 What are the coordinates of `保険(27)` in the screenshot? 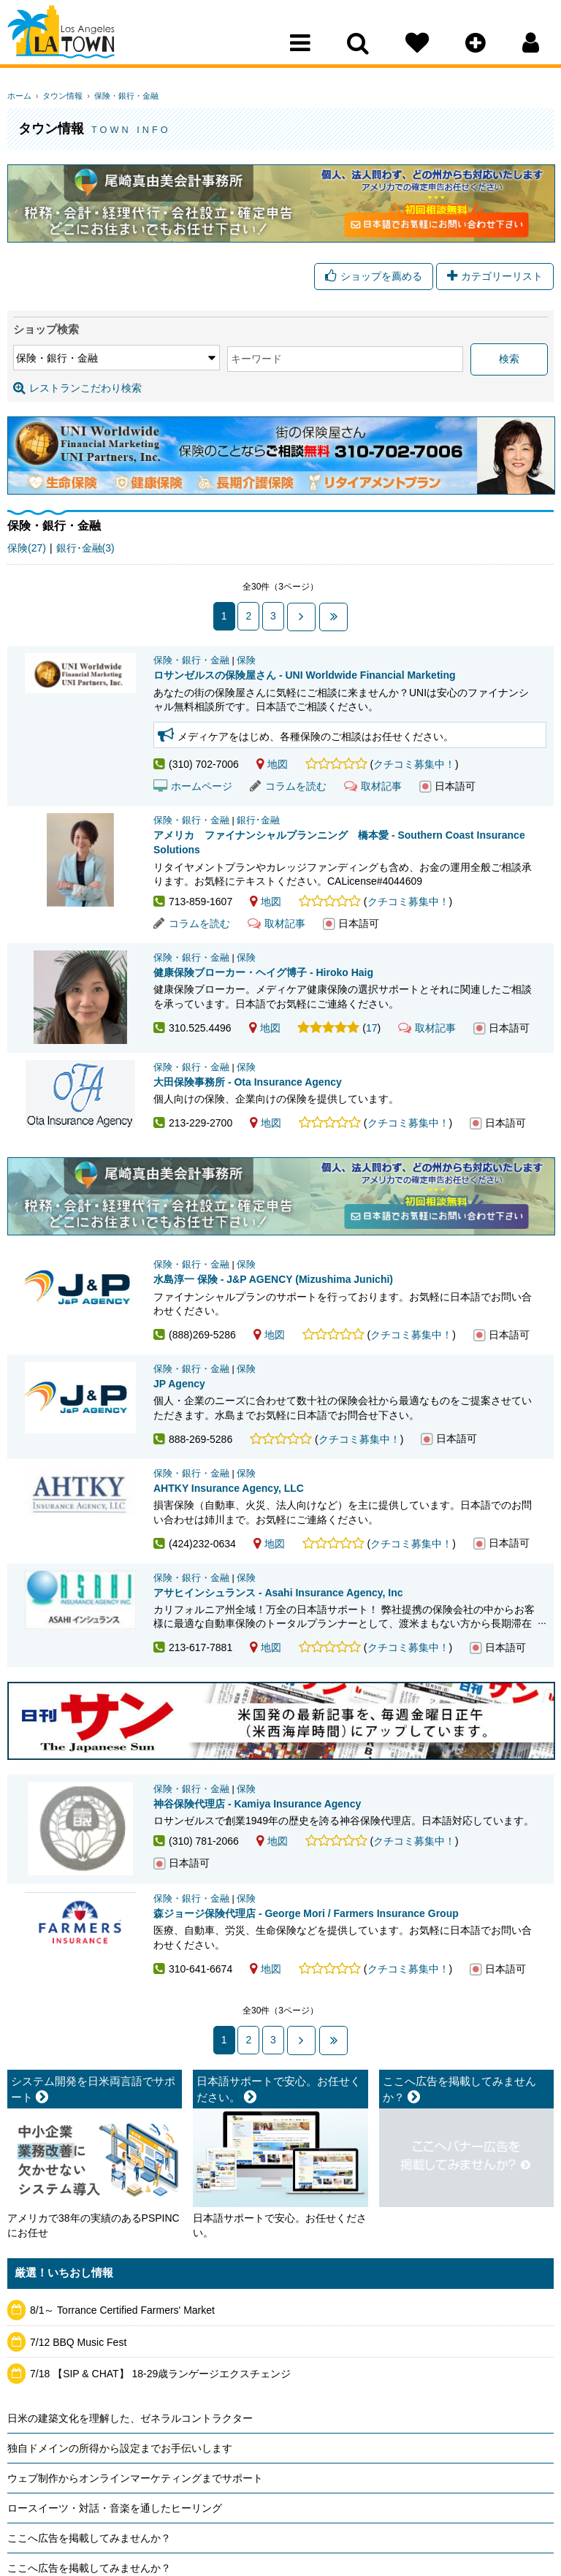 It's located at (26, 549).